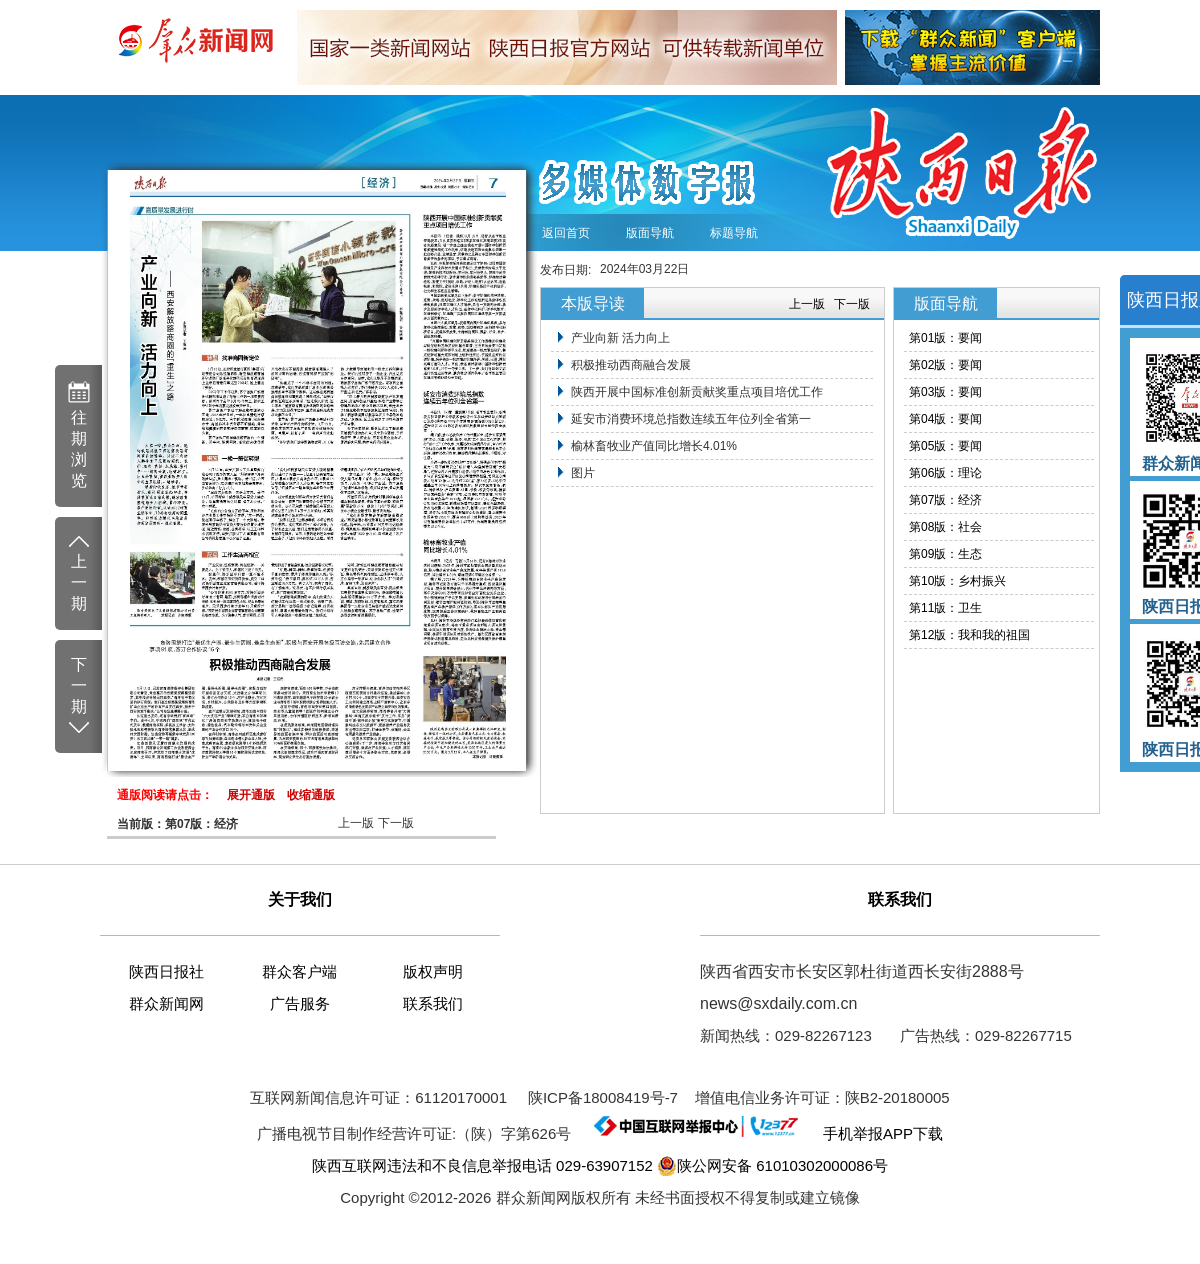 This screenshot has width=1200, height=1264. What do you see at coordinates (482, 1165) in the screenshot?
I see `陕西互联网违法和不良信息举报电话 029-63907152` at bounding box center [482, 1165].